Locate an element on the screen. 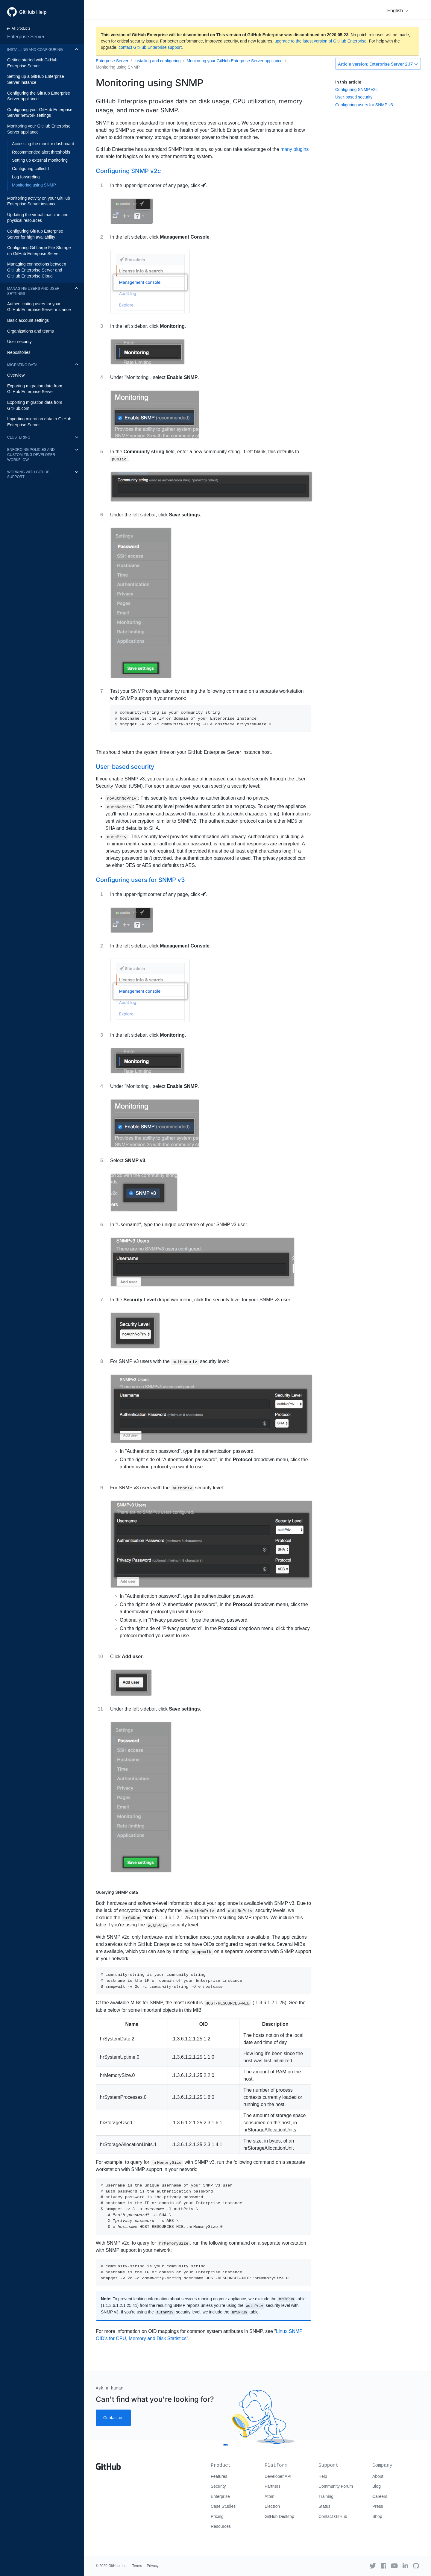 The width and height of the screenshot is (431, 2576). Atom is located at coordinates (269, 2496).